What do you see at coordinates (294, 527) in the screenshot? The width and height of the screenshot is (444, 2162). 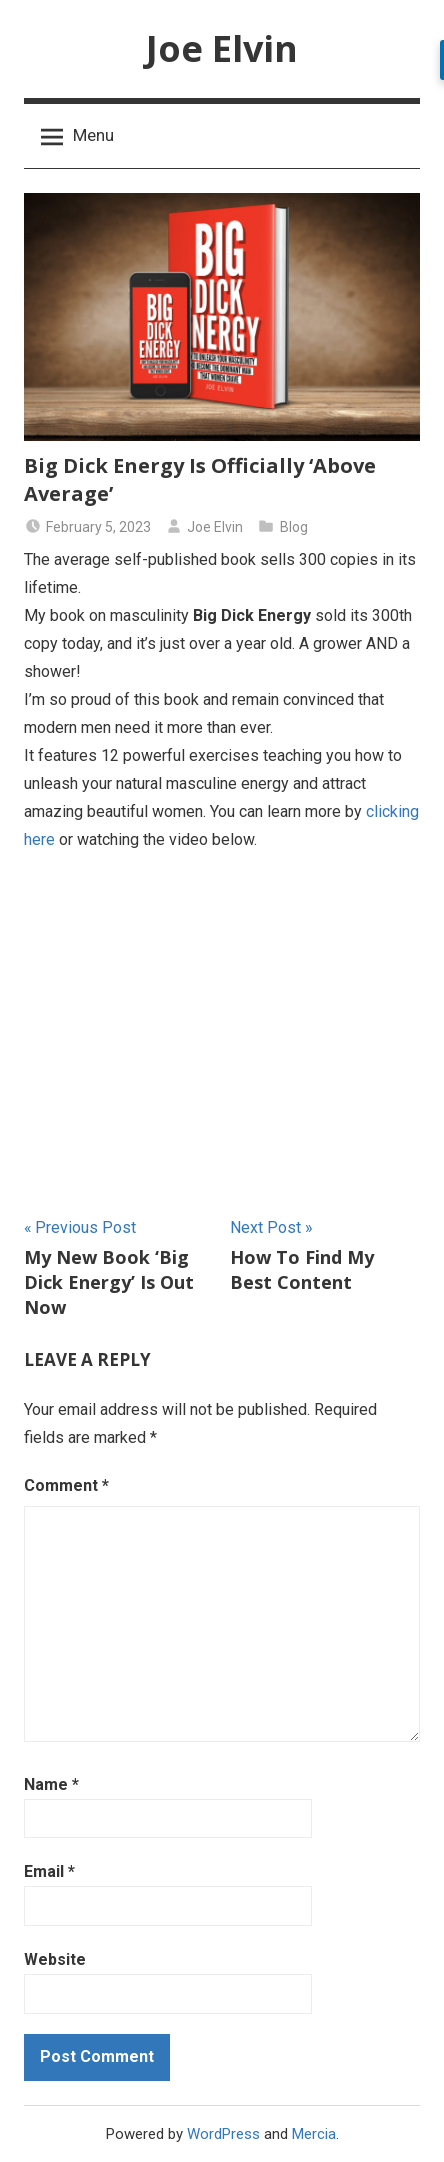 I see `Blog` at bounding box center [294, 527].